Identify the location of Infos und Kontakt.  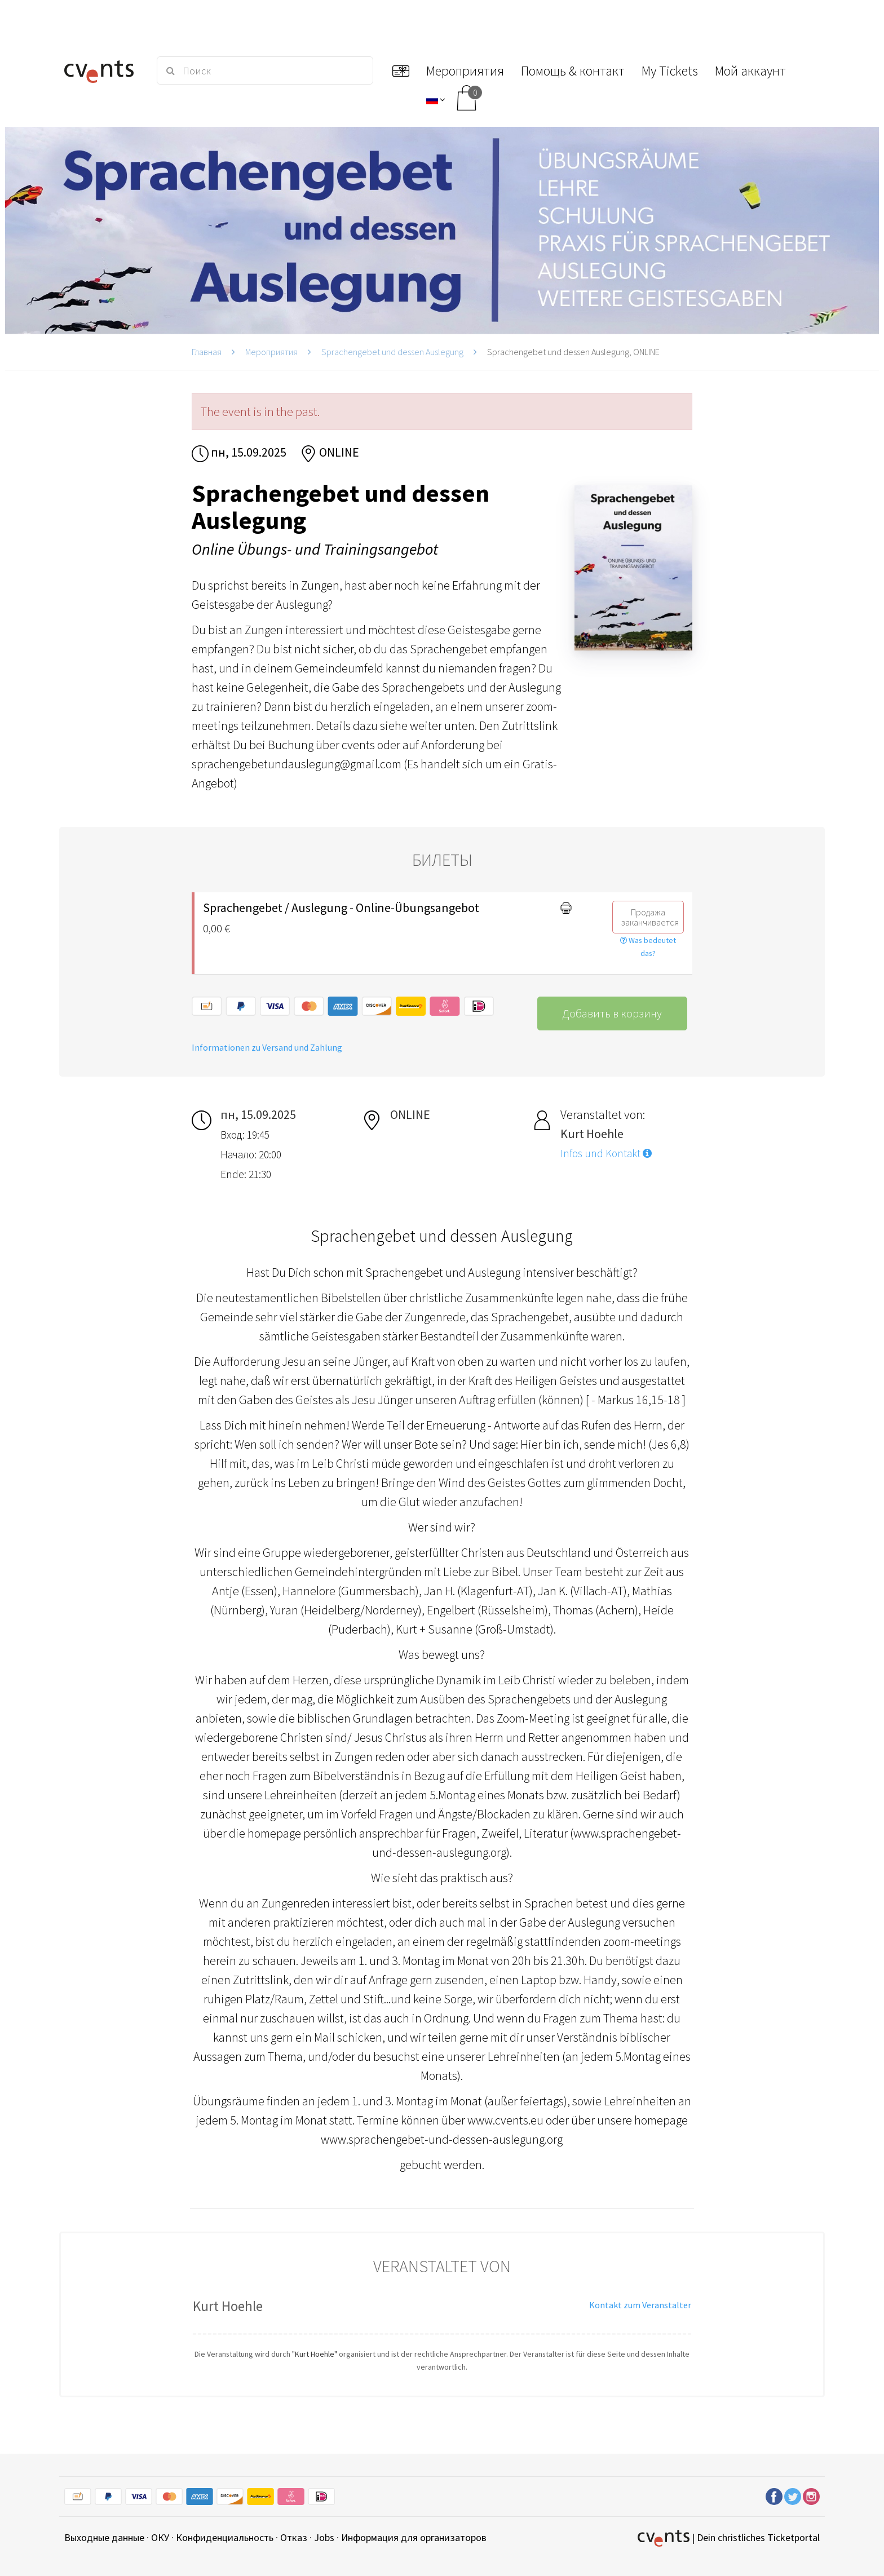
(606, 1153).